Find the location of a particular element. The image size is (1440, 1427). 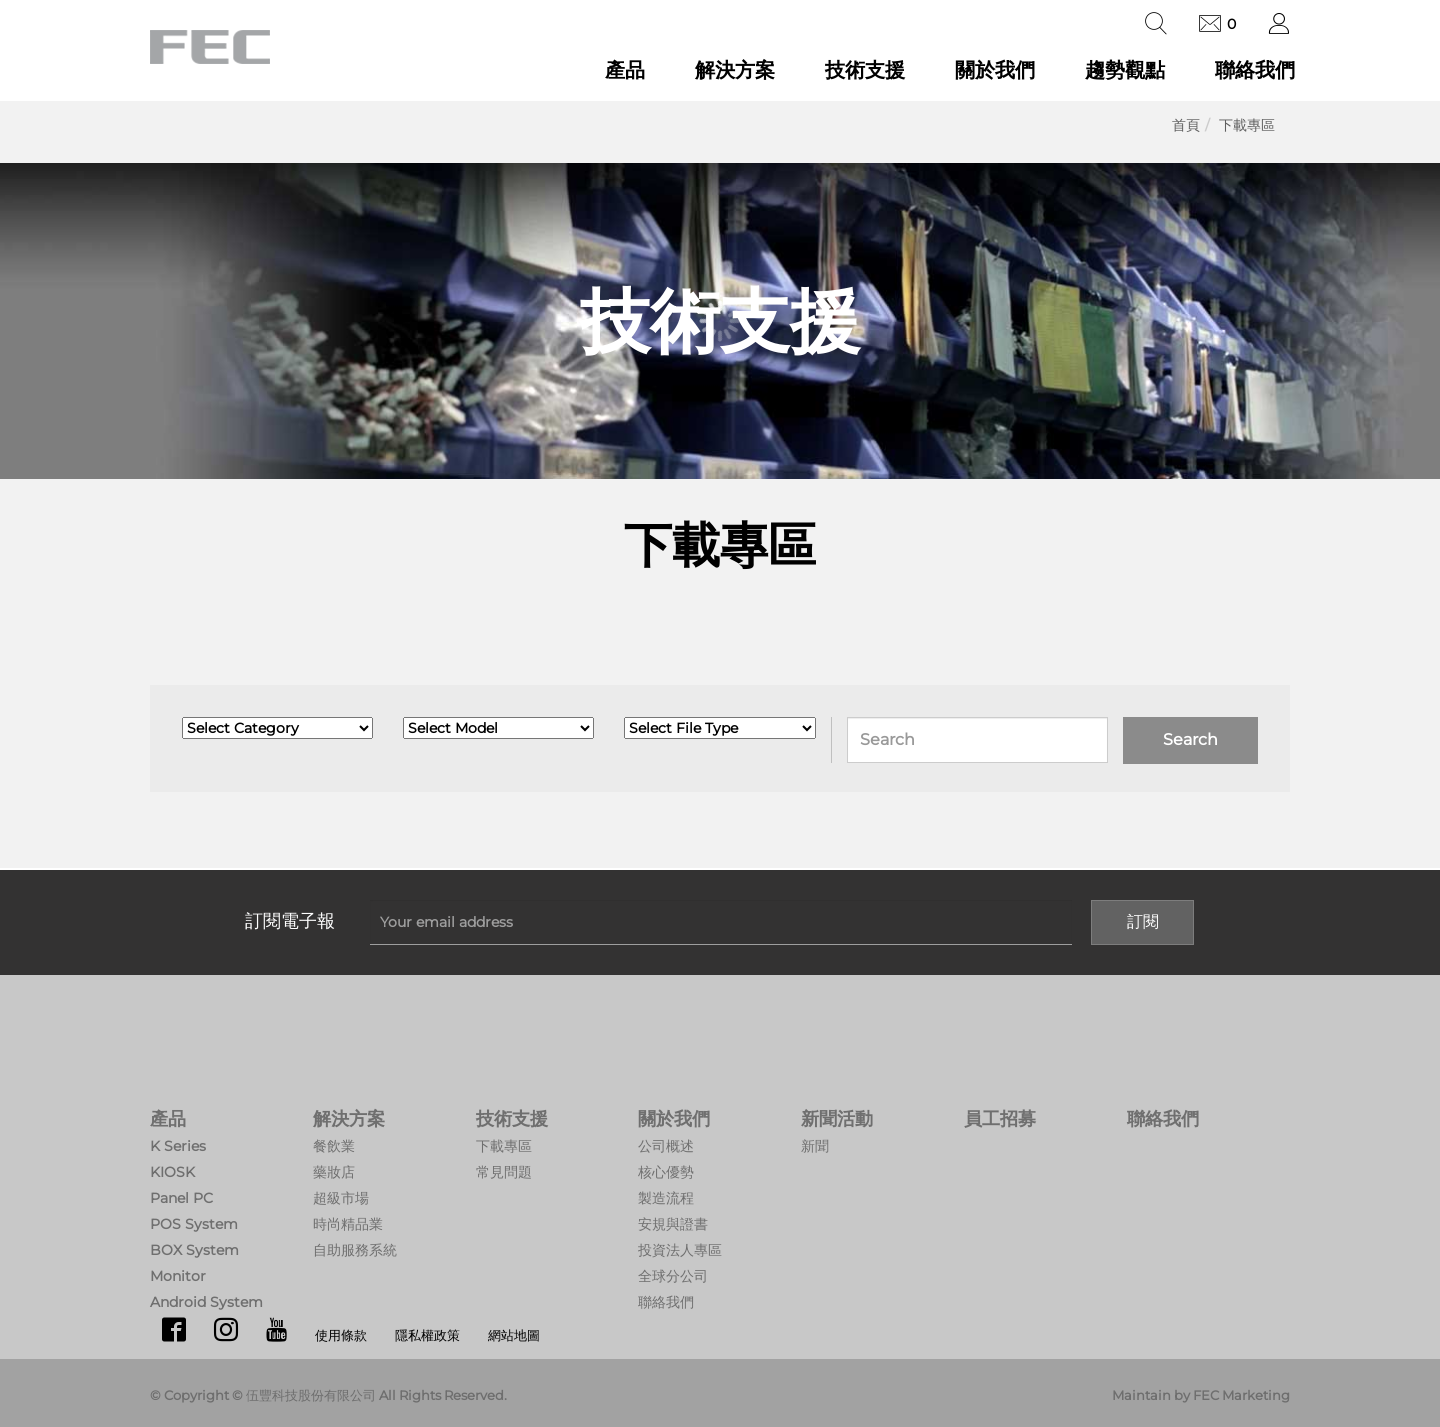

常見問題 is located at coordinates (504, 1172).